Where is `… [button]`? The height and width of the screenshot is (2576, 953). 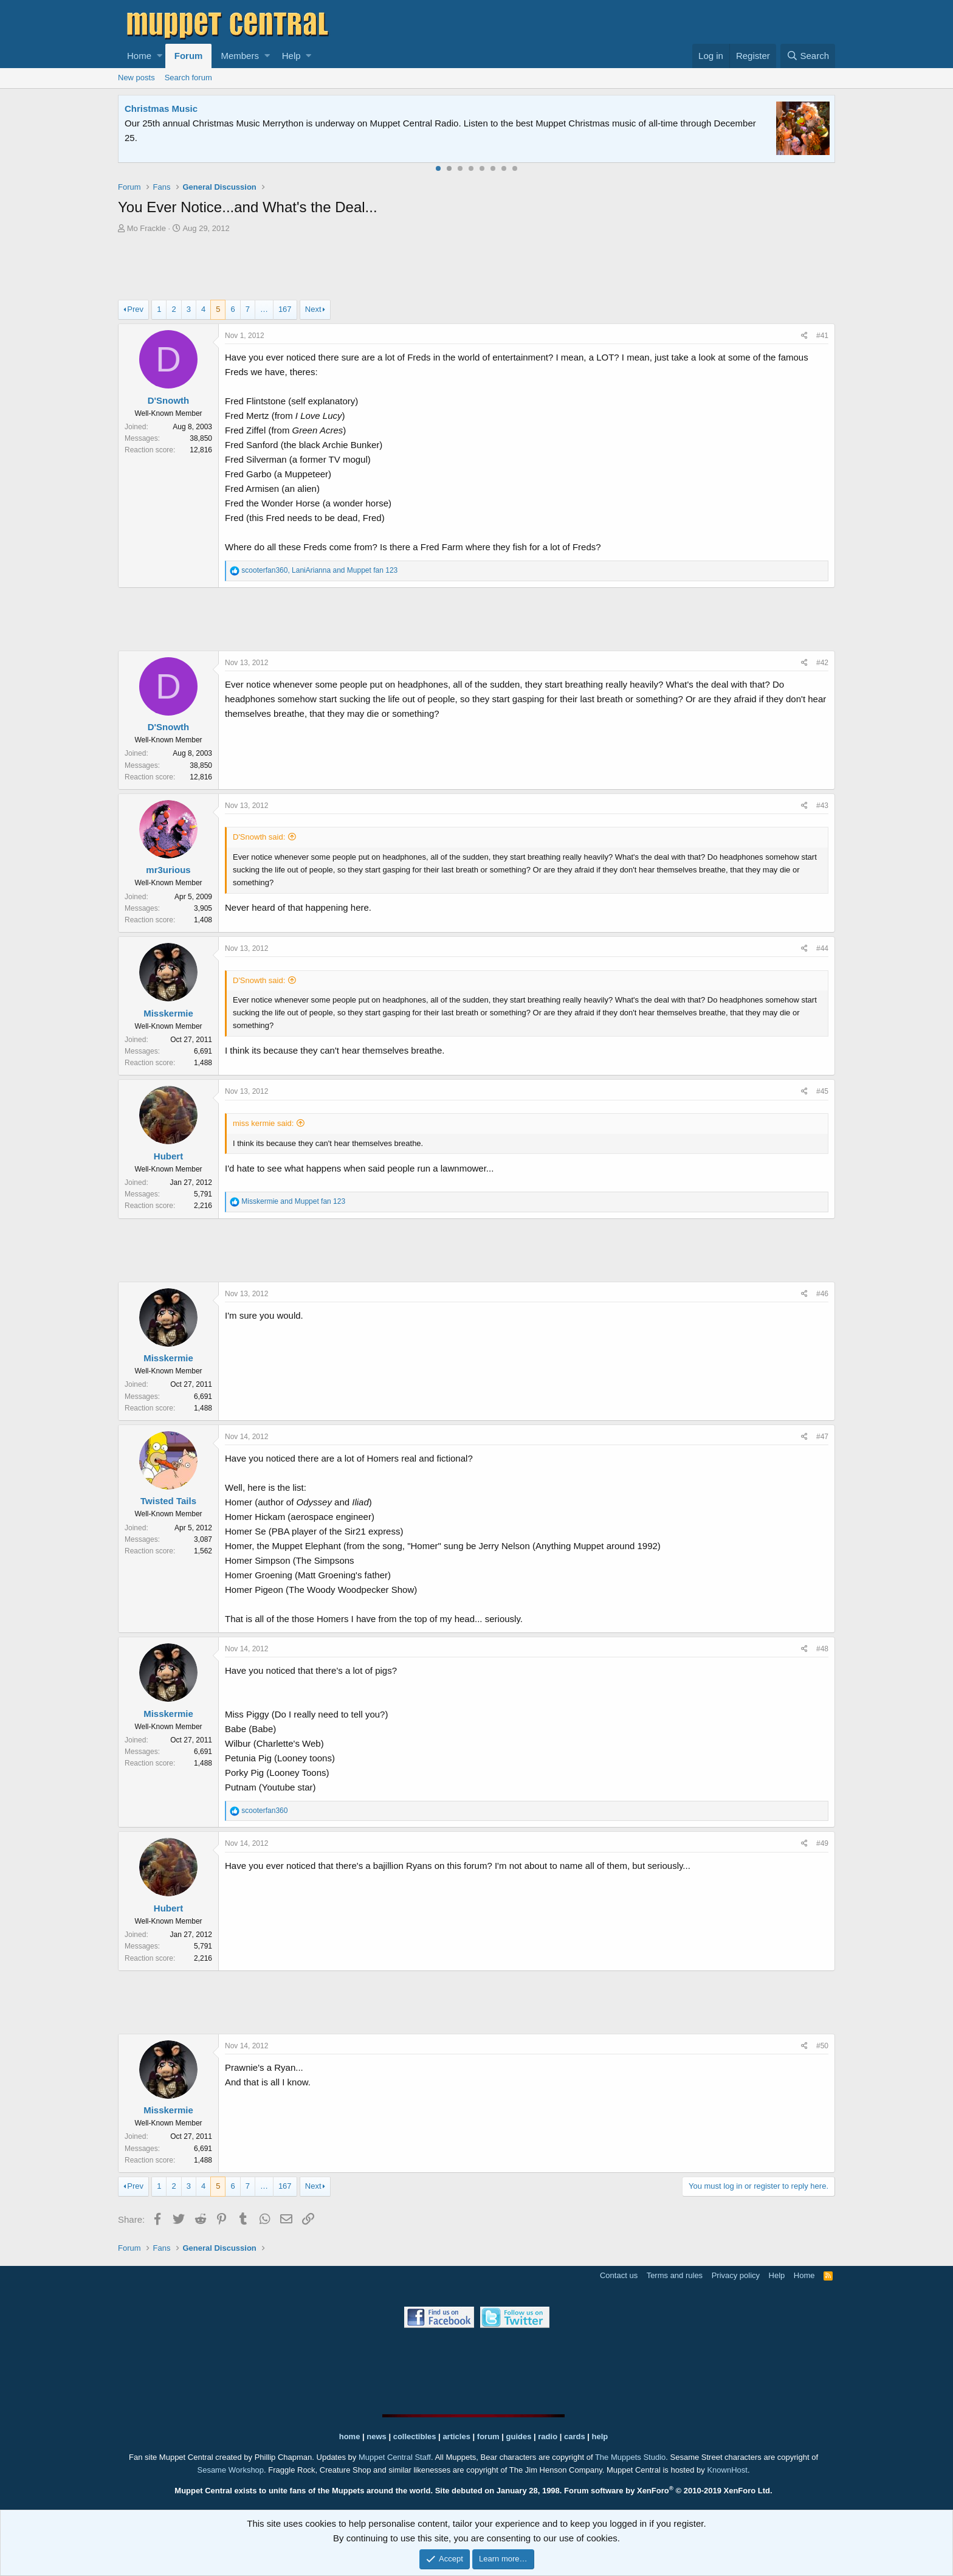 … [button] is located at coordinates (264, 309).